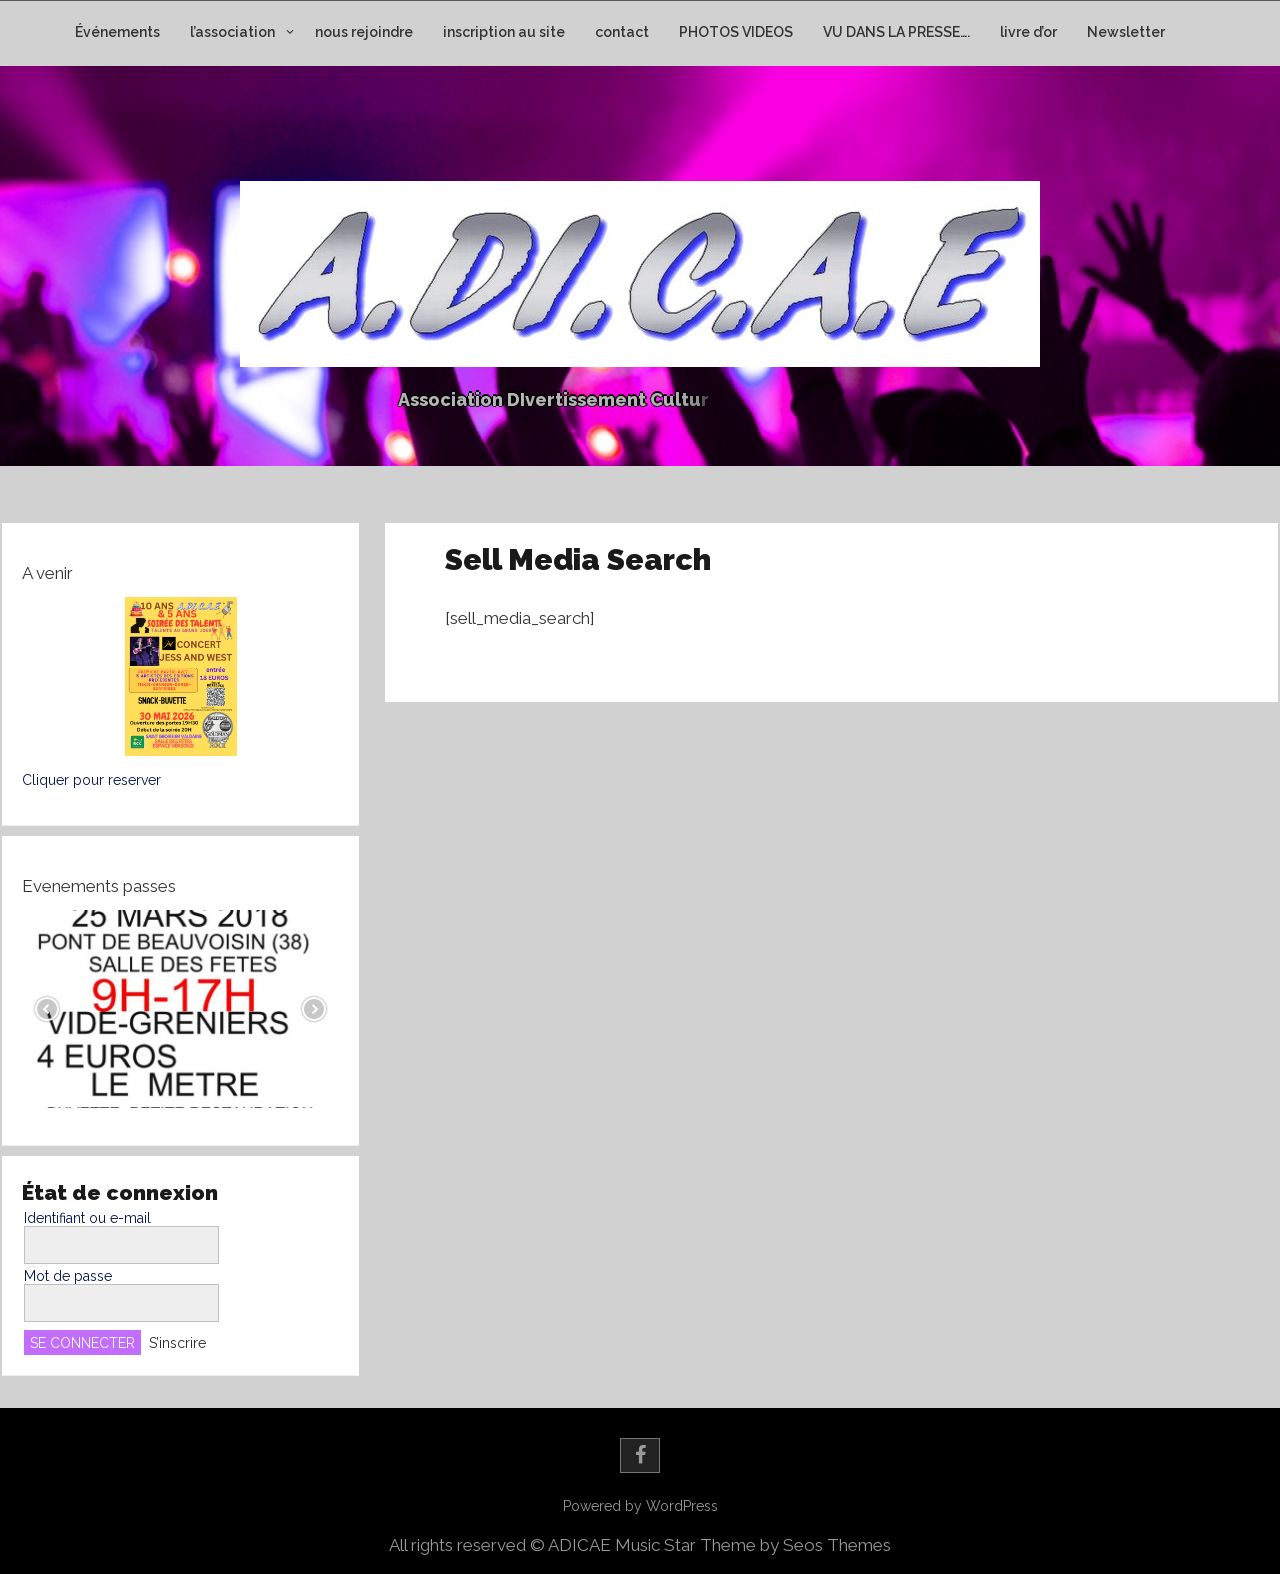 Image resolution: width=1280 pixels, height=1574 pixels. Describe the element at coordinates (87, 1218) in the screenshot. I see `Identifiant ou e-mail` at that location.